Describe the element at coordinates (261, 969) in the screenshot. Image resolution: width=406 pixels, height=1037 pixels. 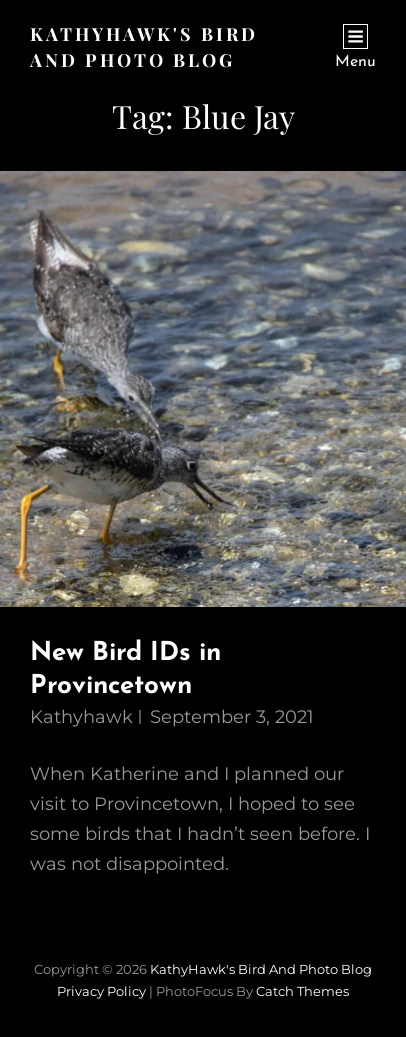
I see `KathyHawk's Bird and Photo Blog` at that location.